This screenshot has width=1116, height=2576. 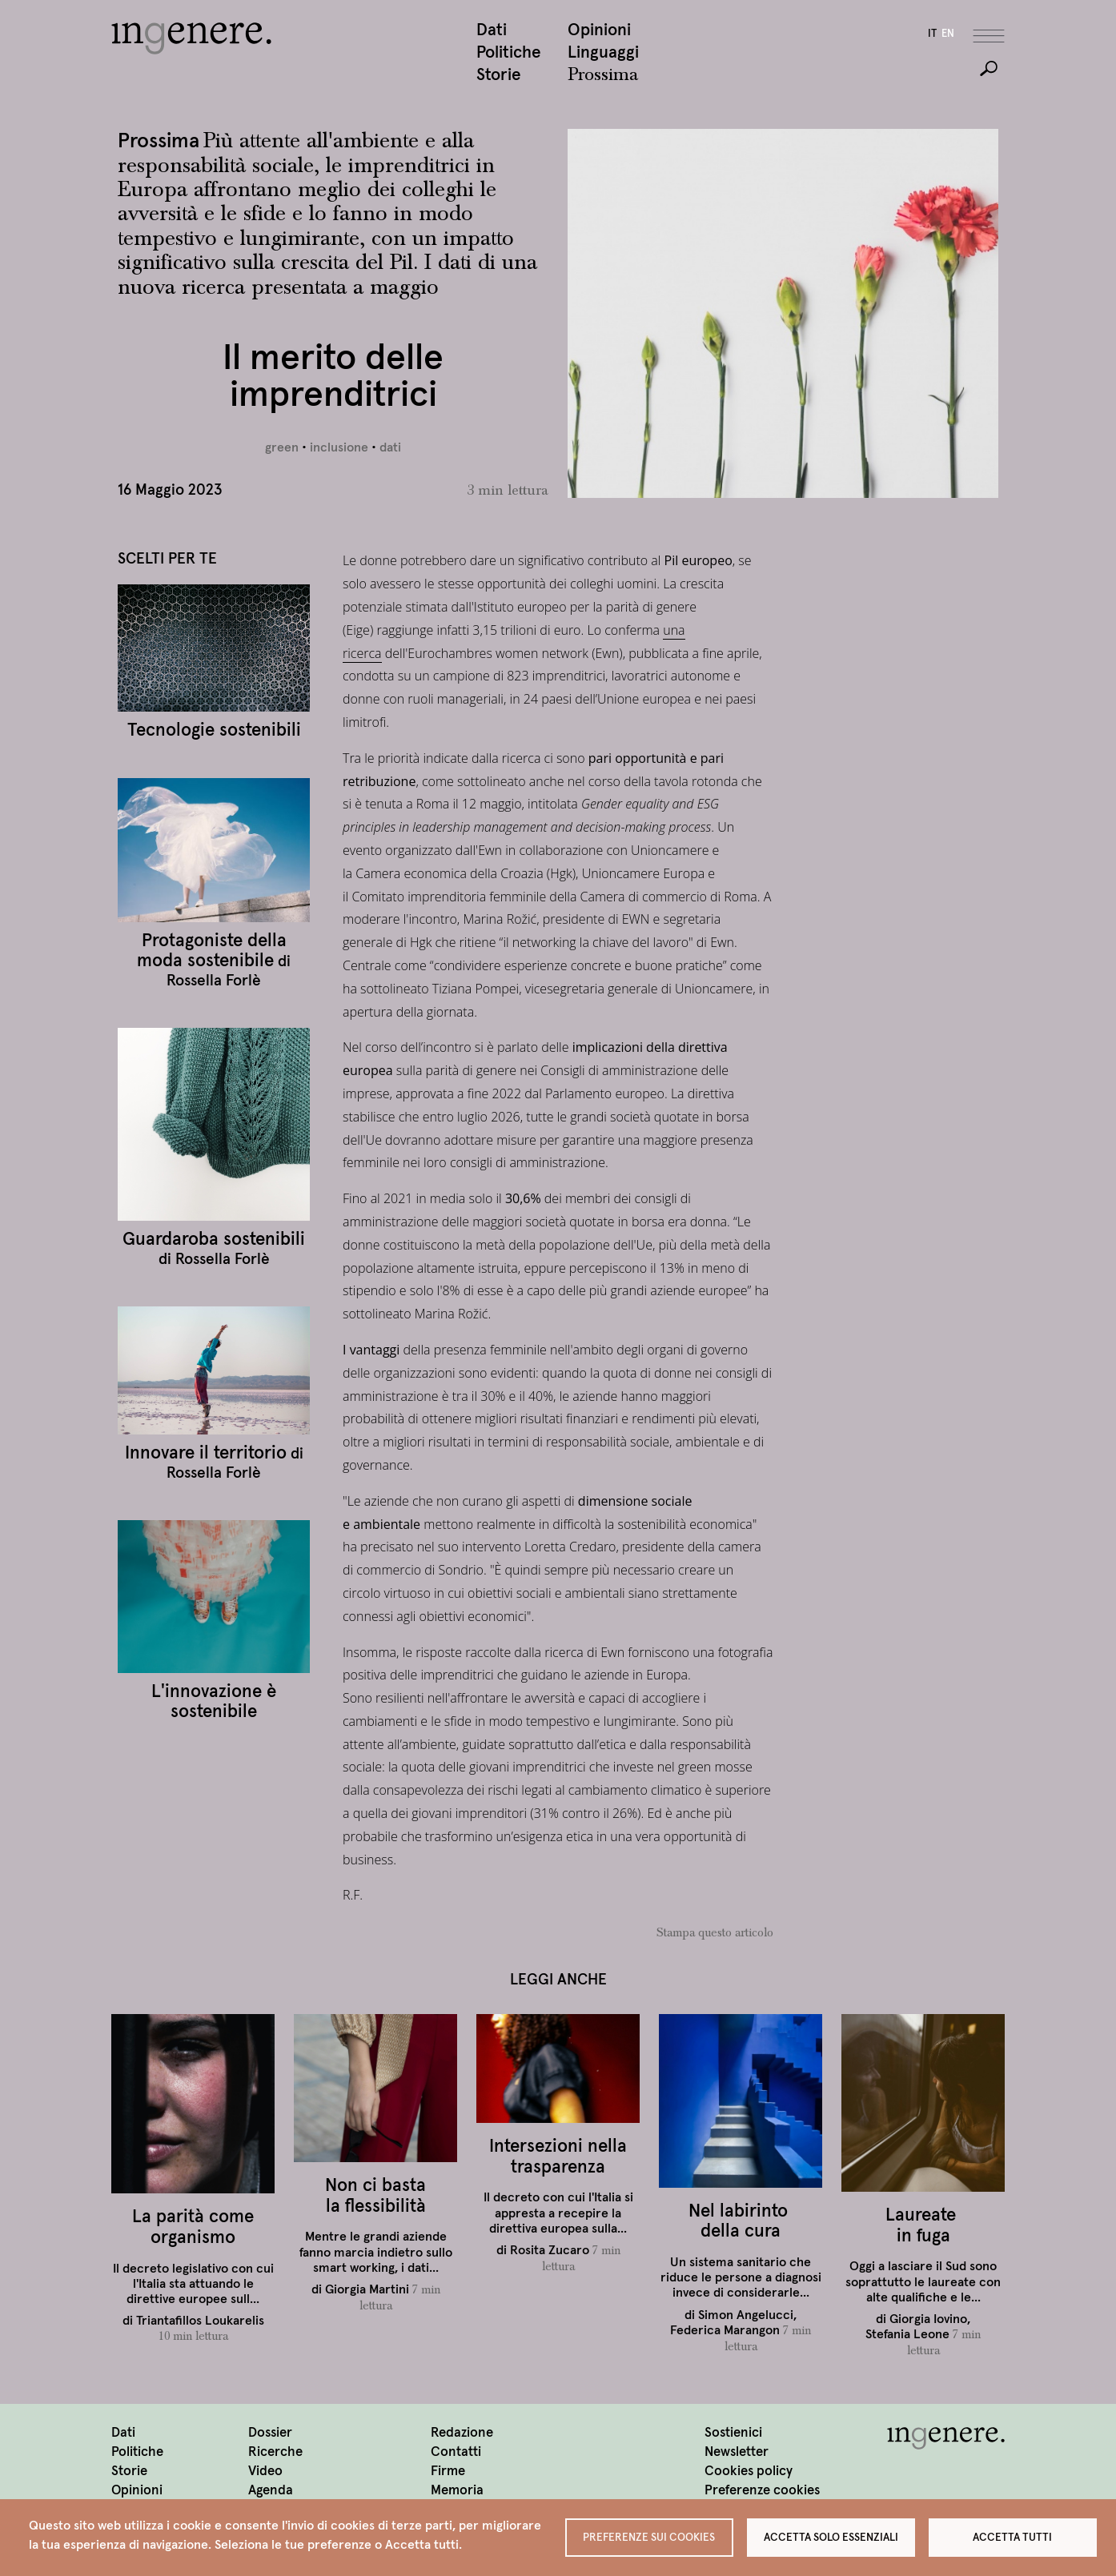 What do you see at coordinates (603, 53) in the screenshot?
I see `Linguaggi` at bounding box center [603, 53].